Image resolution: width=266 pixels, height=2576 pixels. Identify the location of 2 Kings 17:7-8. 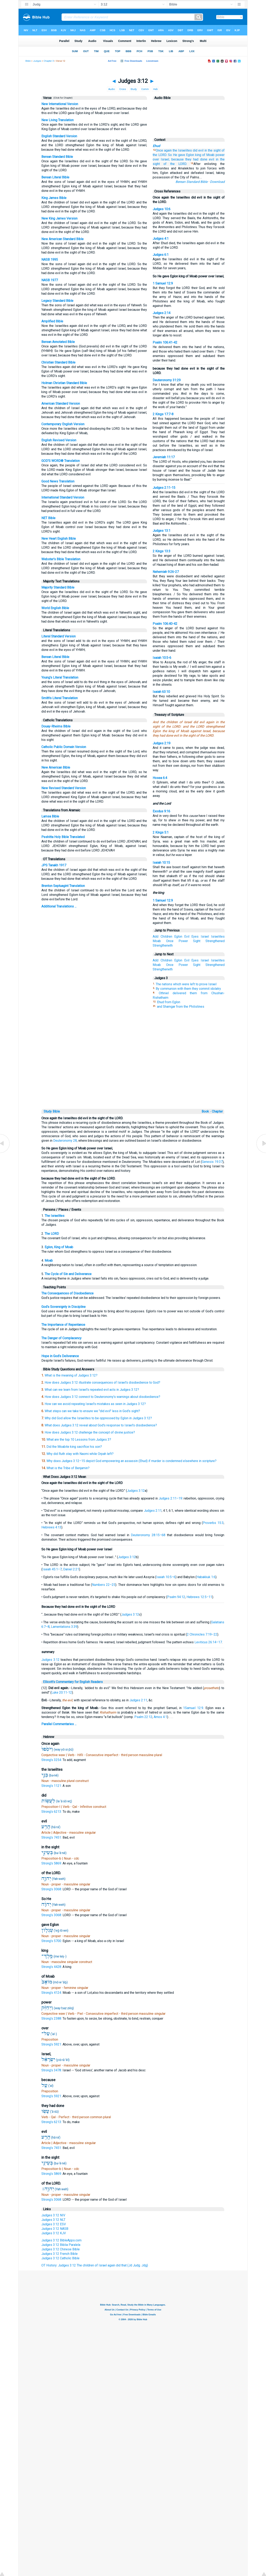
(163, 414).